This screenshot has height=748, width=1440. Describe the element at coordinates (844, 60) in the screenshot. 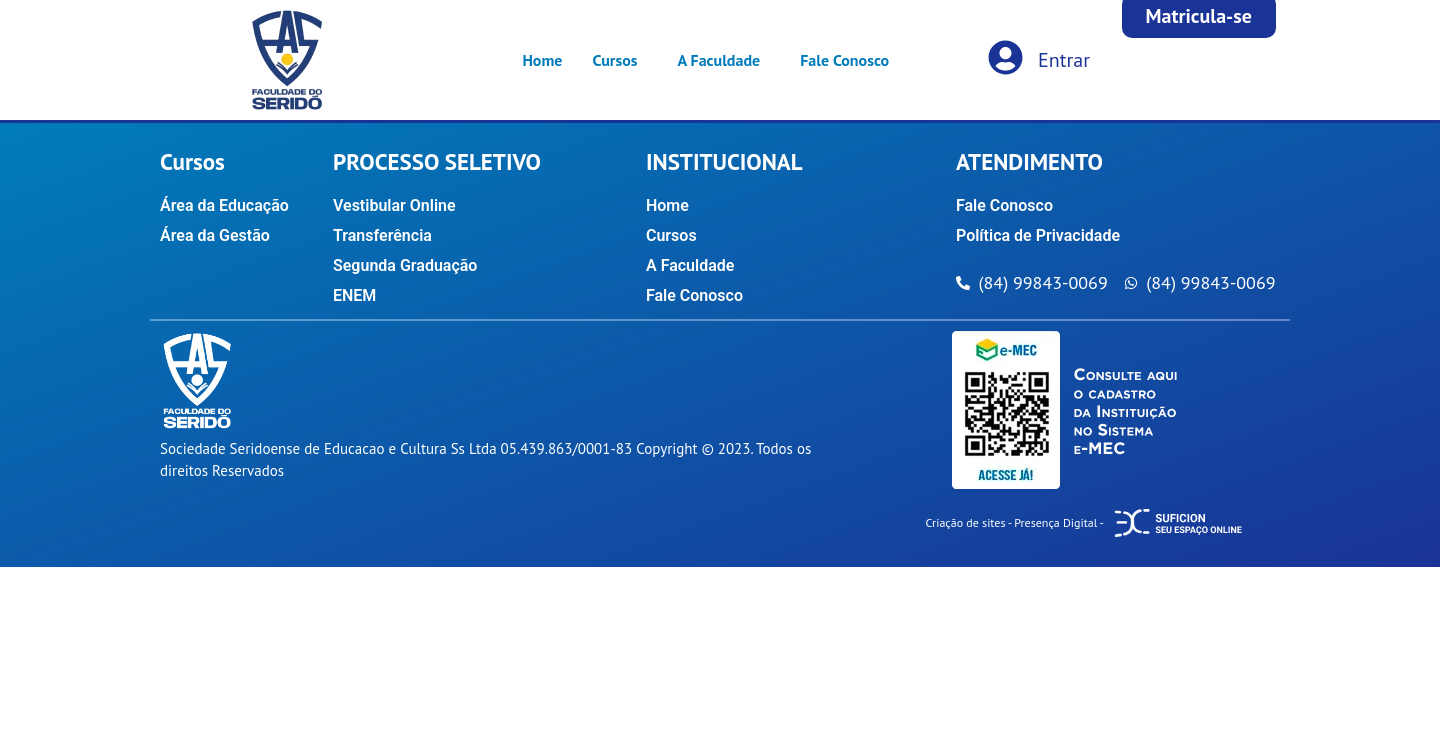

I see `Fale Conosco` at that location.